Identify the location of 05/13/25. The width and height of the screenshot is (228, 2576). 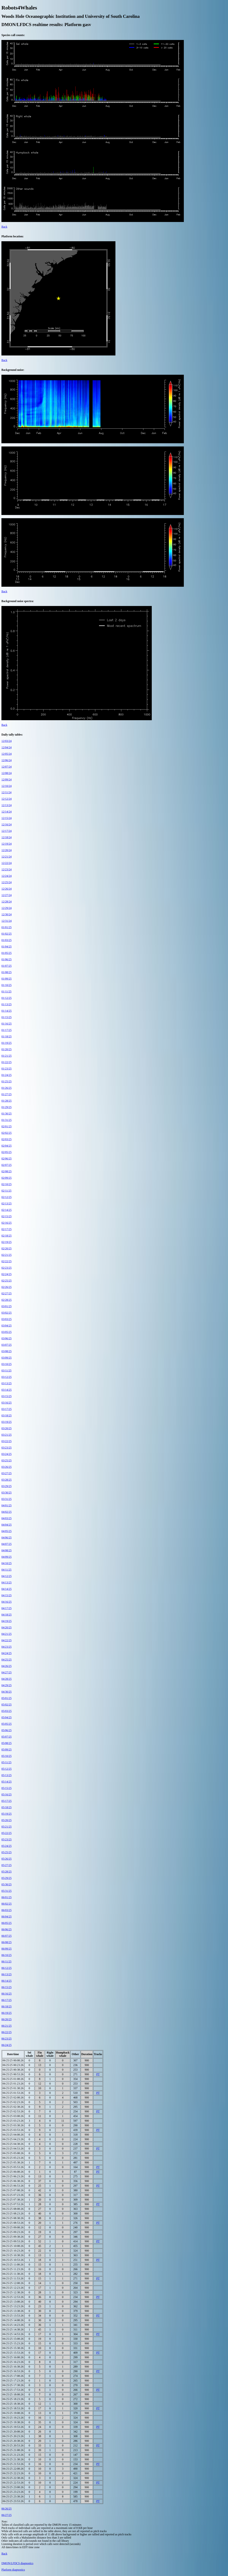
(6, 1775).